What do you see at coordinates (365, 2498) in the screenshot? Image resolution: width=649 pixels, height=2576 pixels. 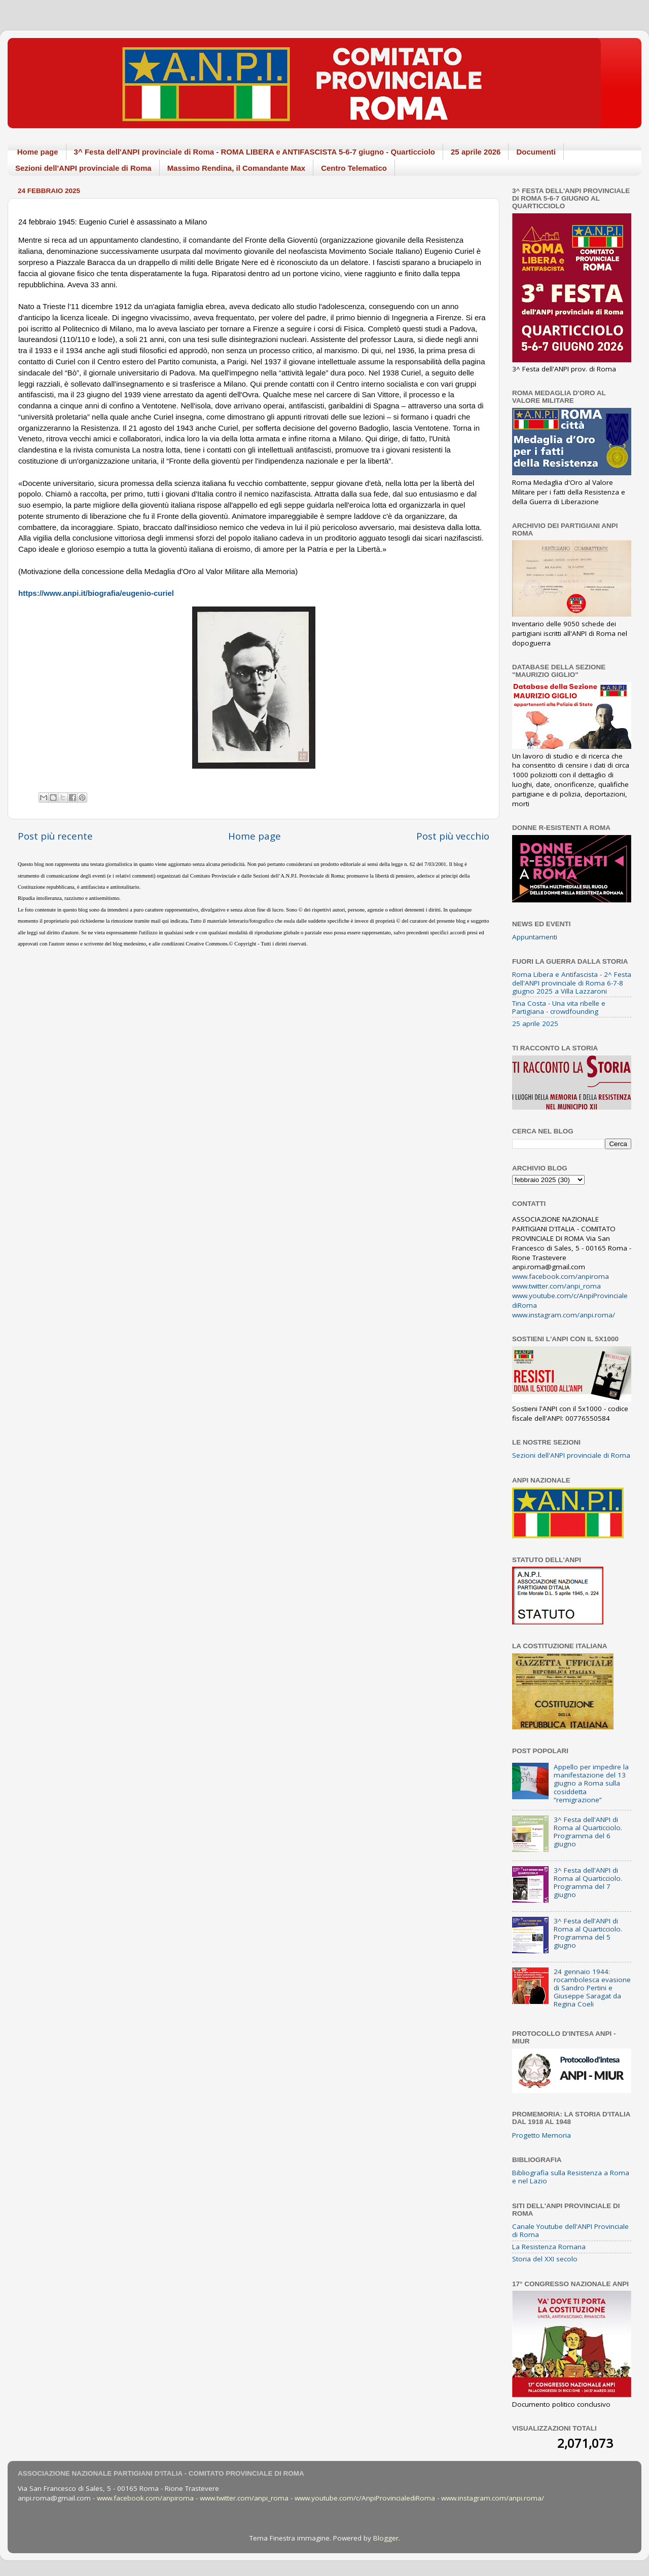 I see `www.youtube.com/c/AnpiProvincialediRoma` at bounding box center [365, 2498].